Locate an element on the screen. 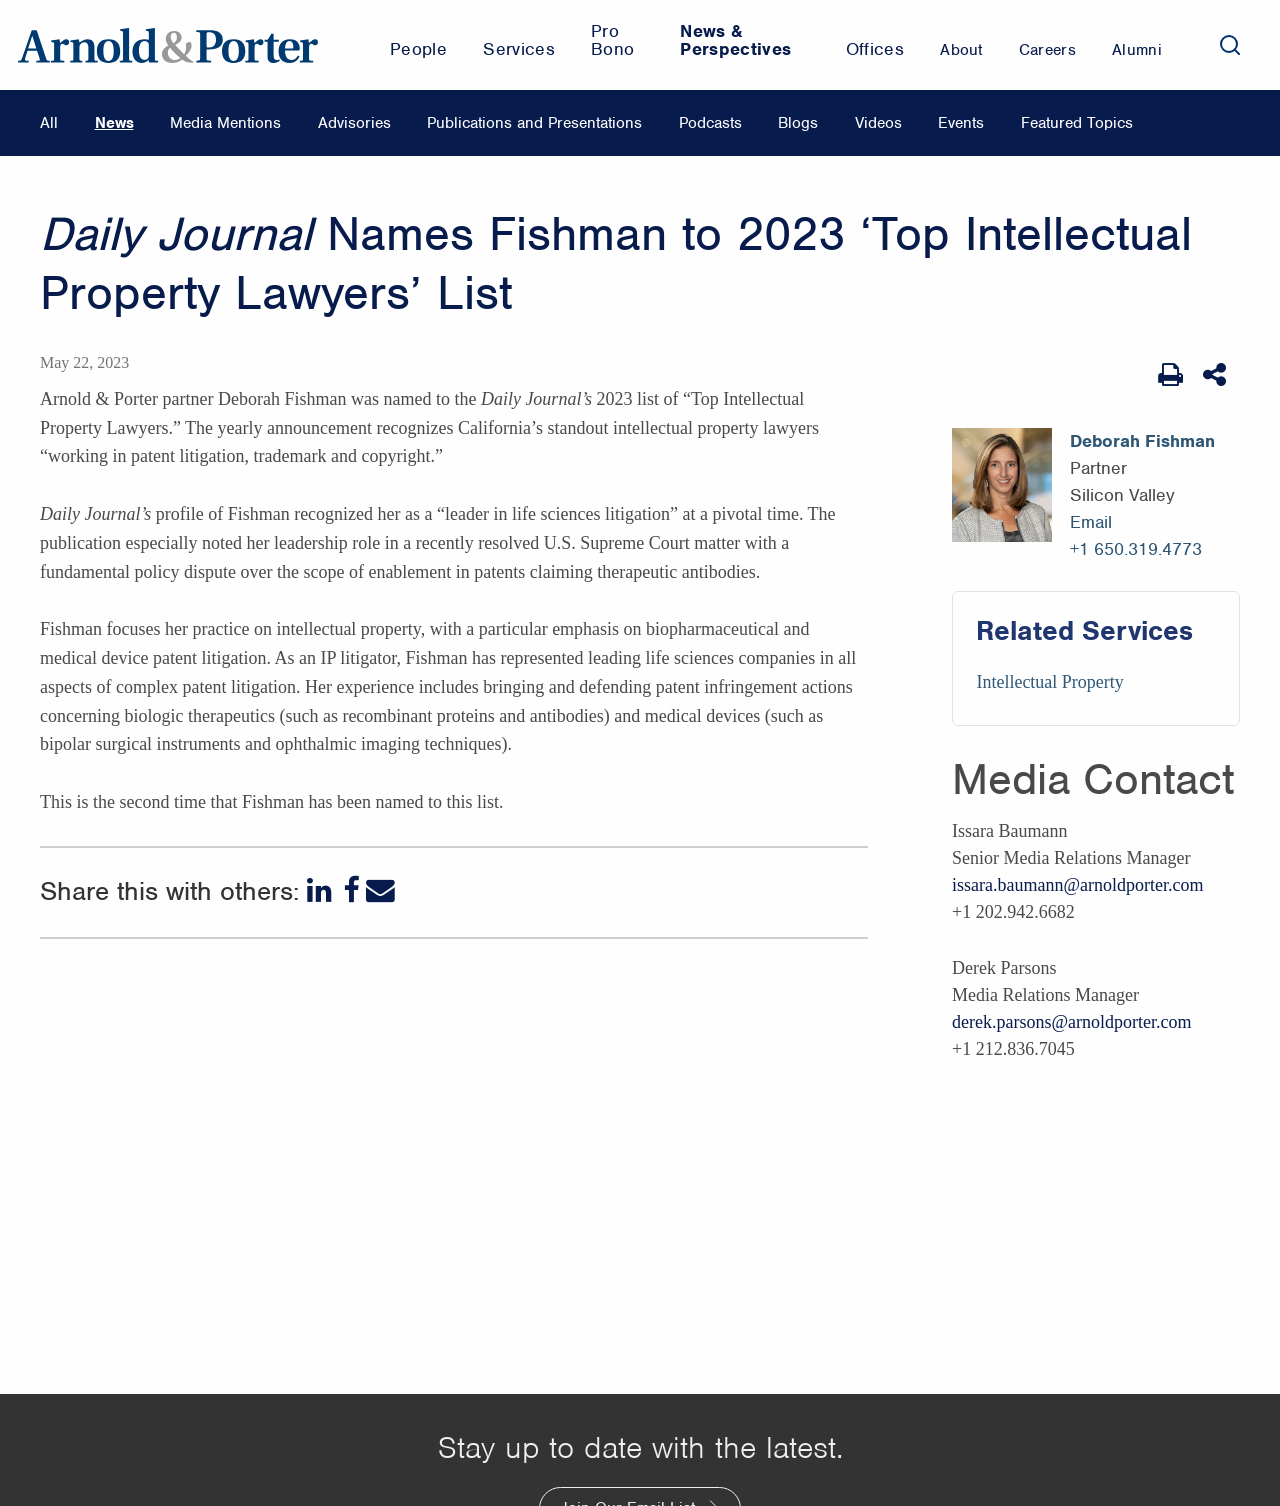 Image resolution: width=1280 pixels, height=1506 pixels. derek.parsons@arnoldporter.com is located at coordinates (1072, 1022).